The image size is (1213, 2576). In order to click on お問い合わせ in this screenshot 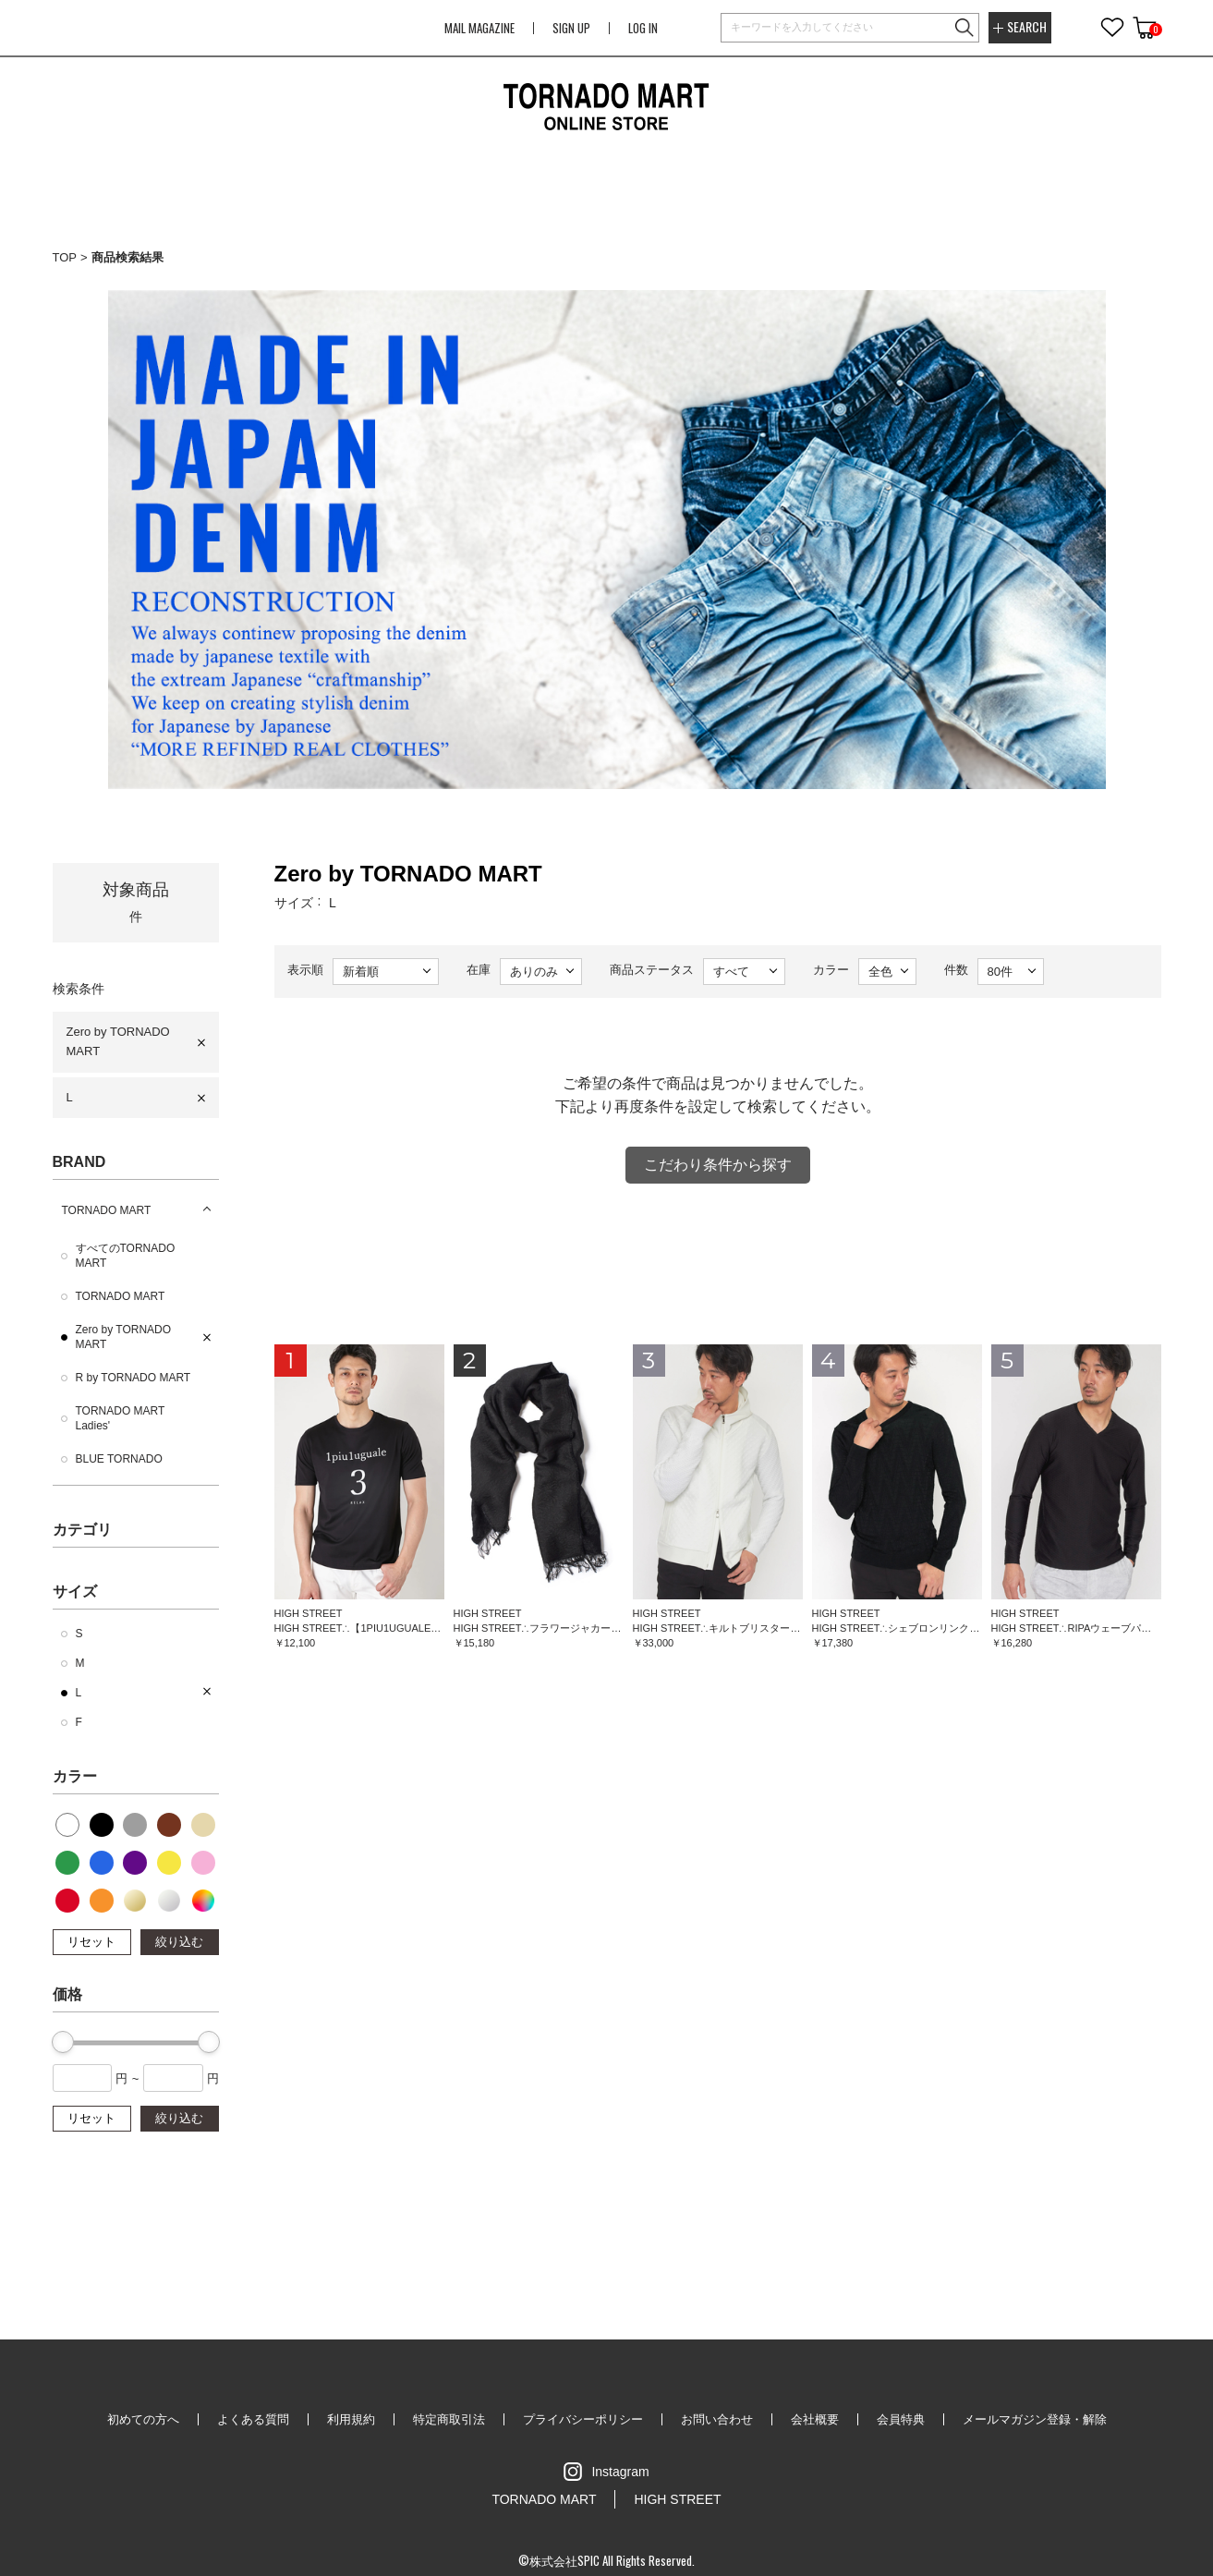, I will do `click(717, 2419)`.